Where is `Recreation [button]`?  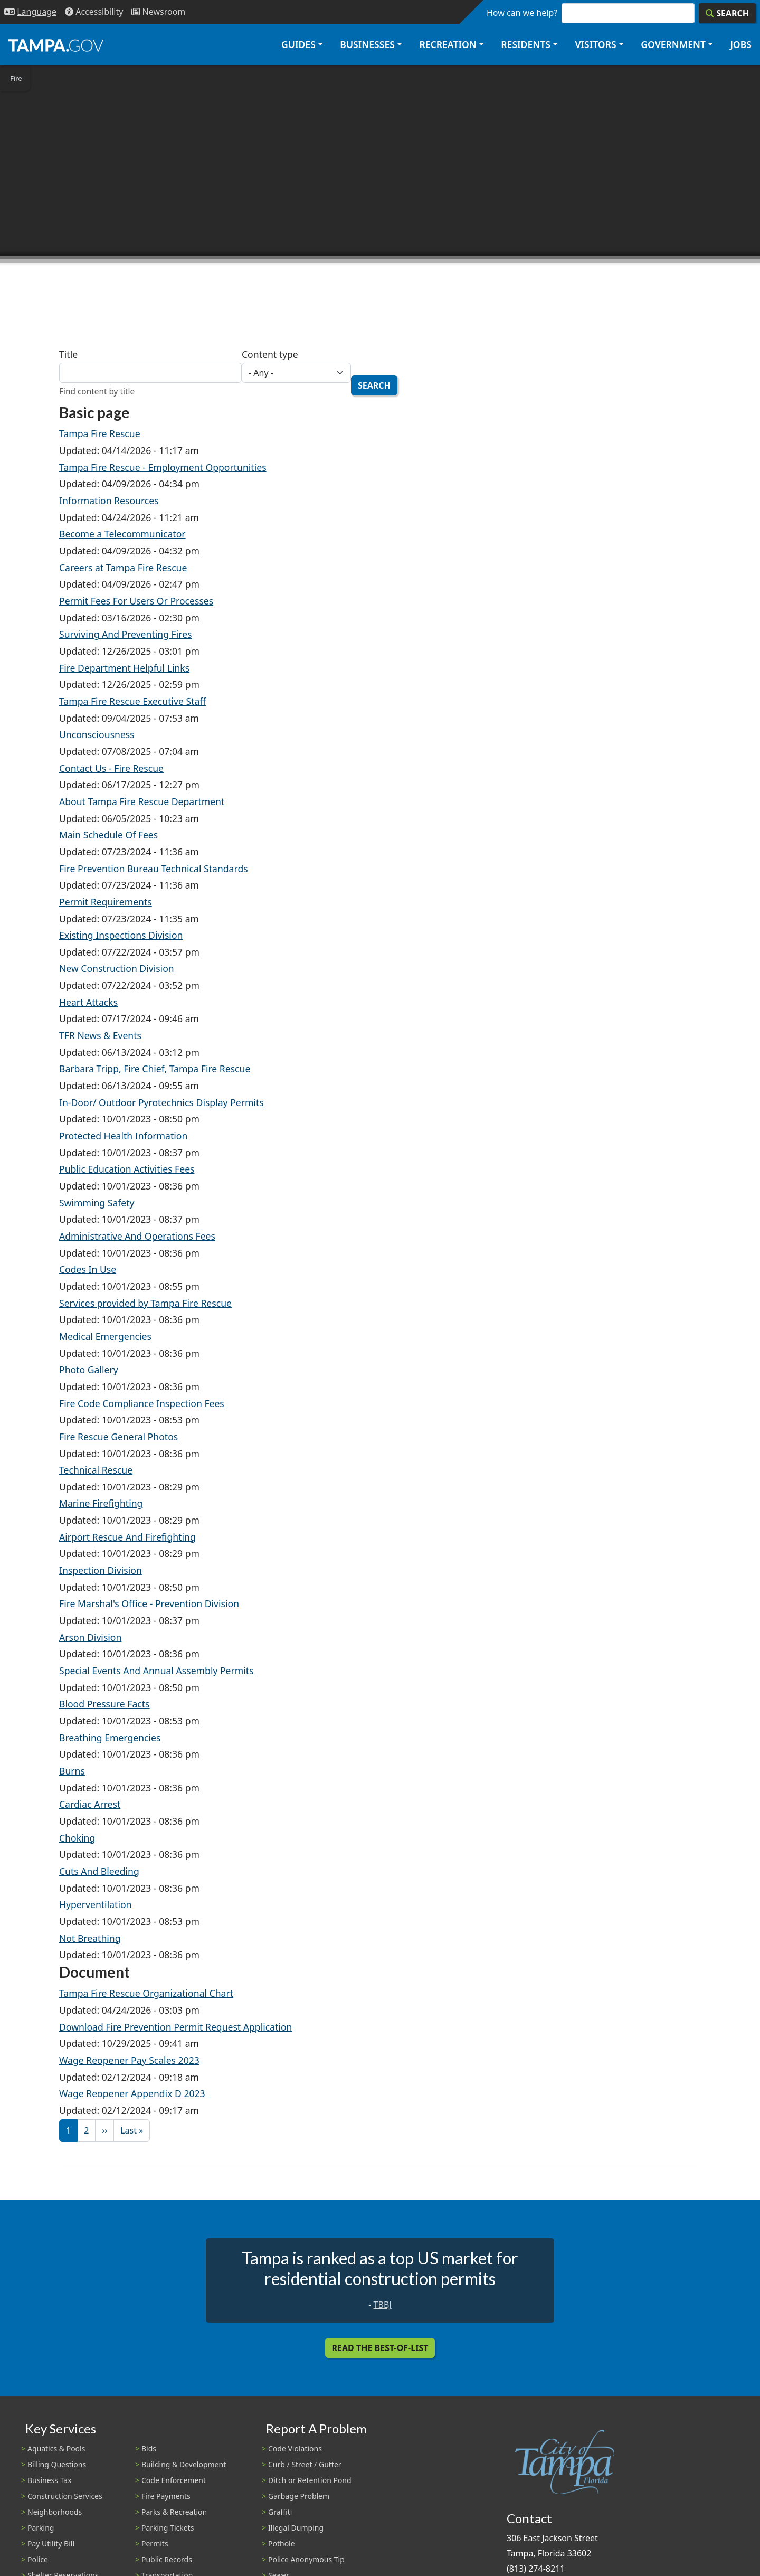
Recreation [button] is located at coordinates (447, 44).